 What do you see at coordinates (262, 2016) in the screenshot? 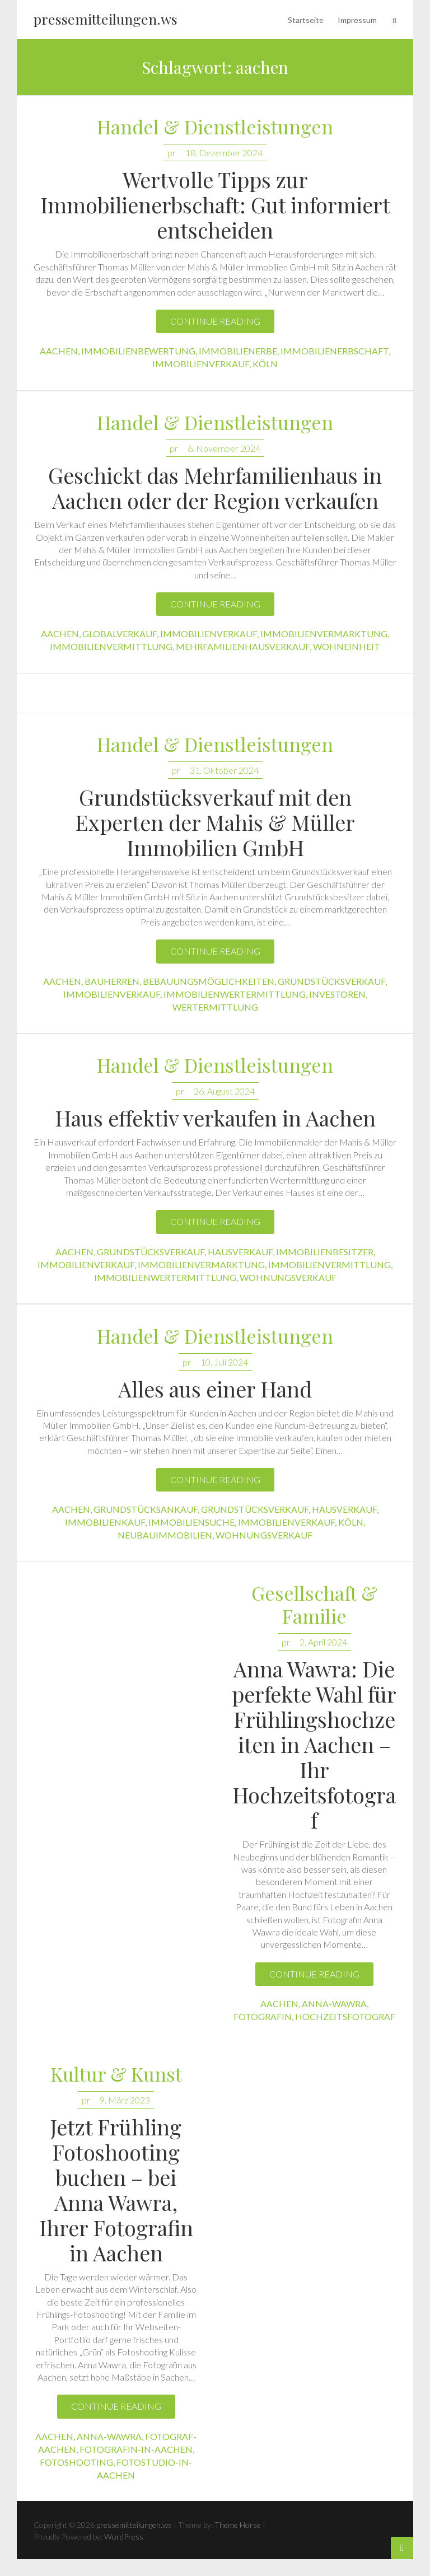
I see `fotografin` at bounding box center [262, 2016].